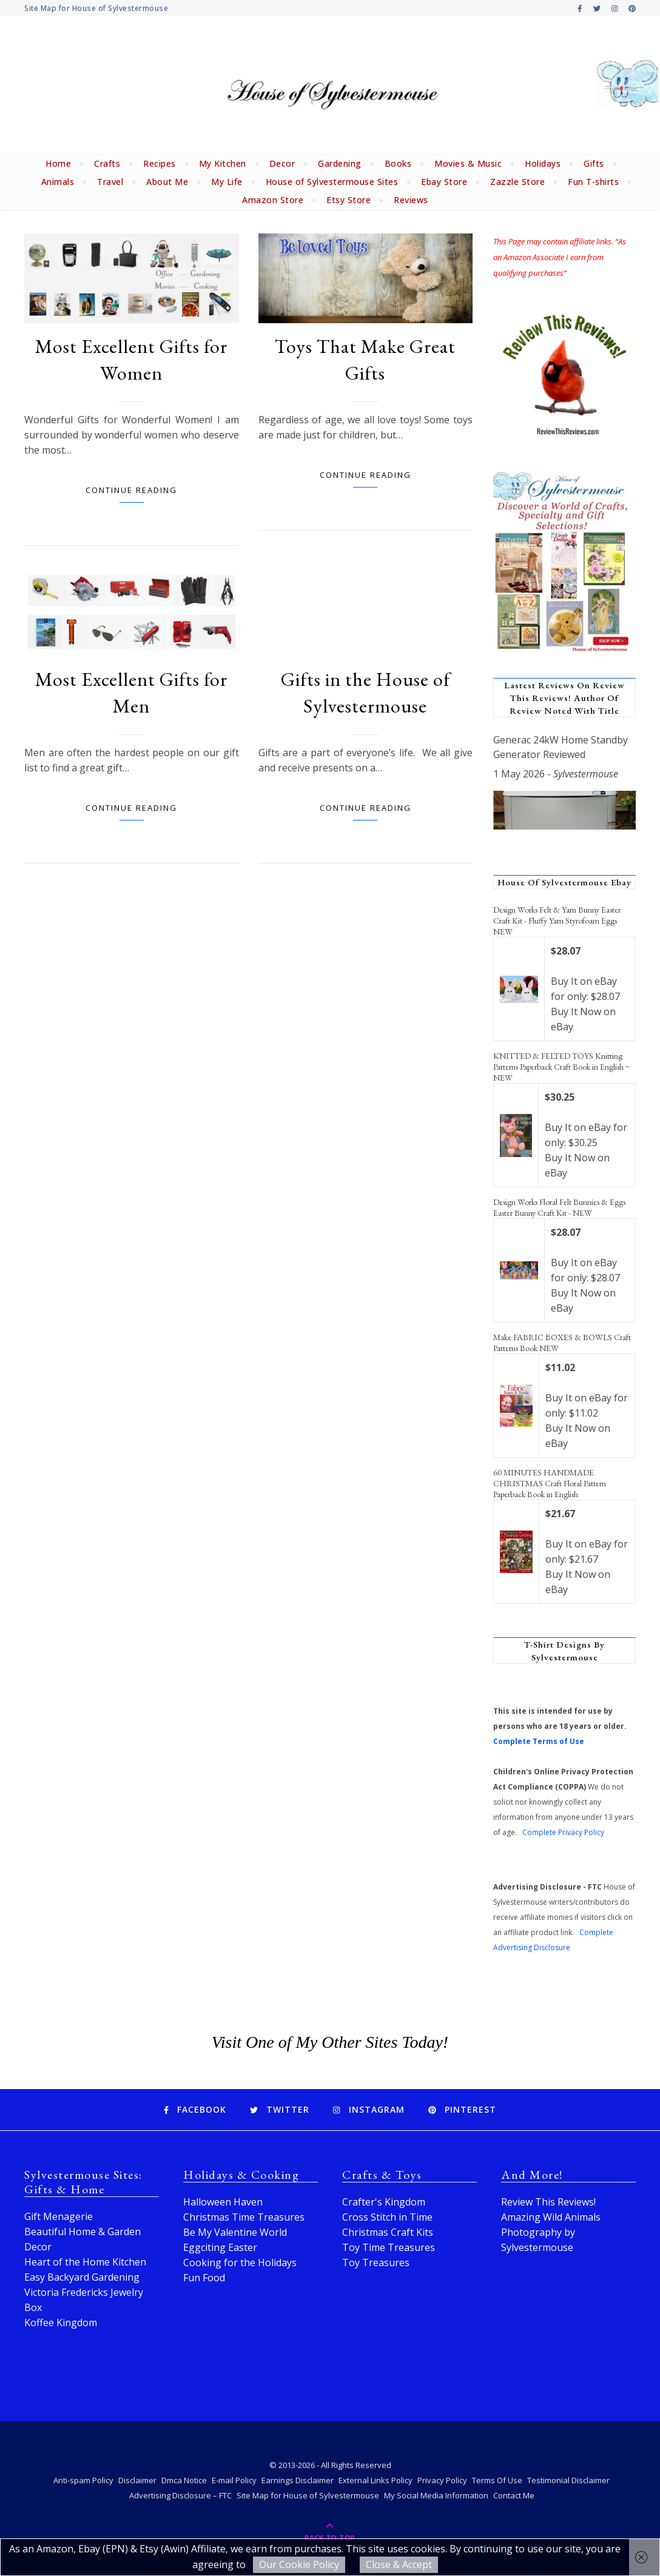 The width and height of the screenshot is (660, 2576). What do you see at coordinates (593, 181) in the screenshot?
I see `Fun T-shirts` at bounding box center [593, 181].